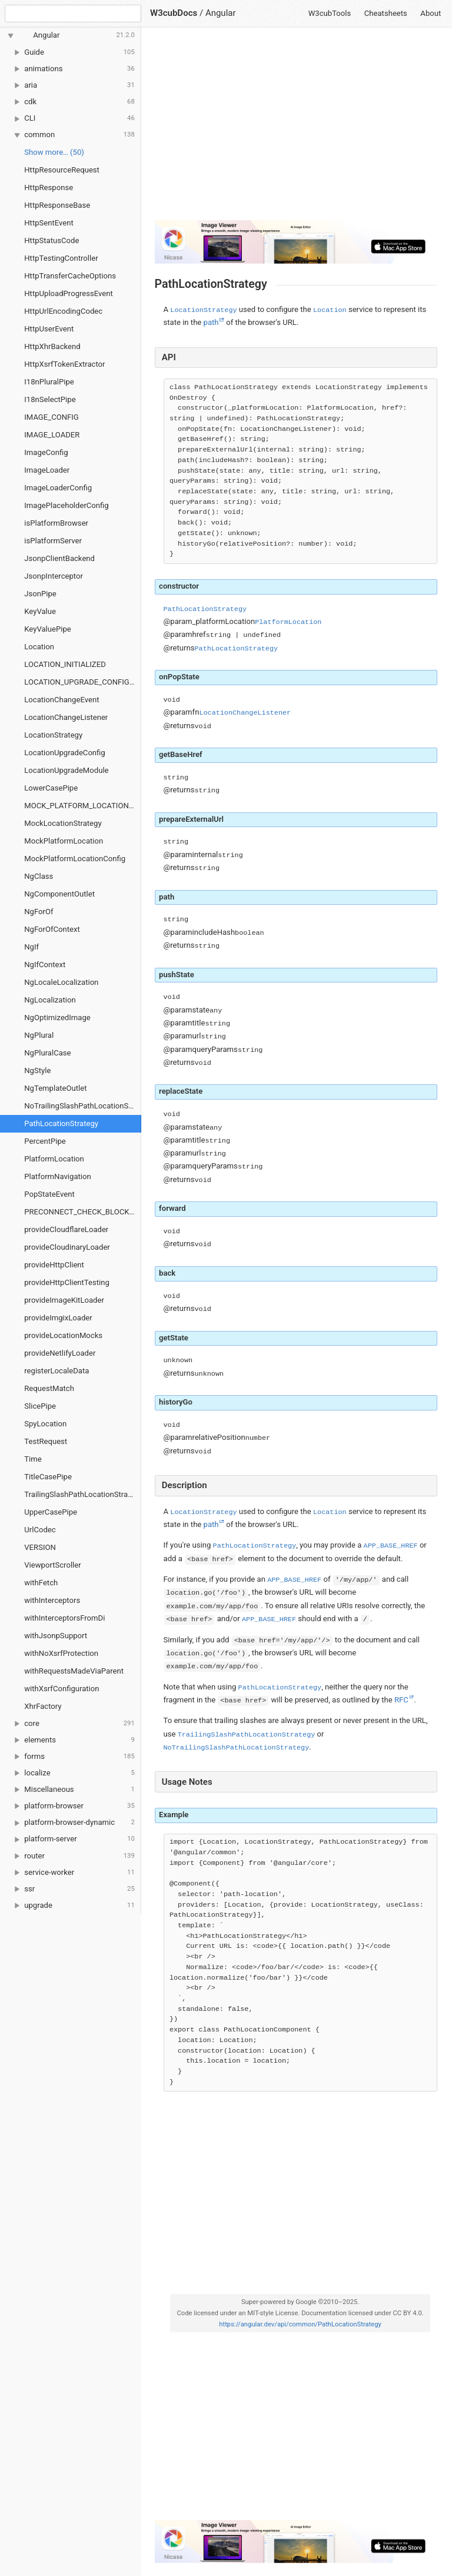  I want to click on HttpXhrBackend, so click(52, 346).